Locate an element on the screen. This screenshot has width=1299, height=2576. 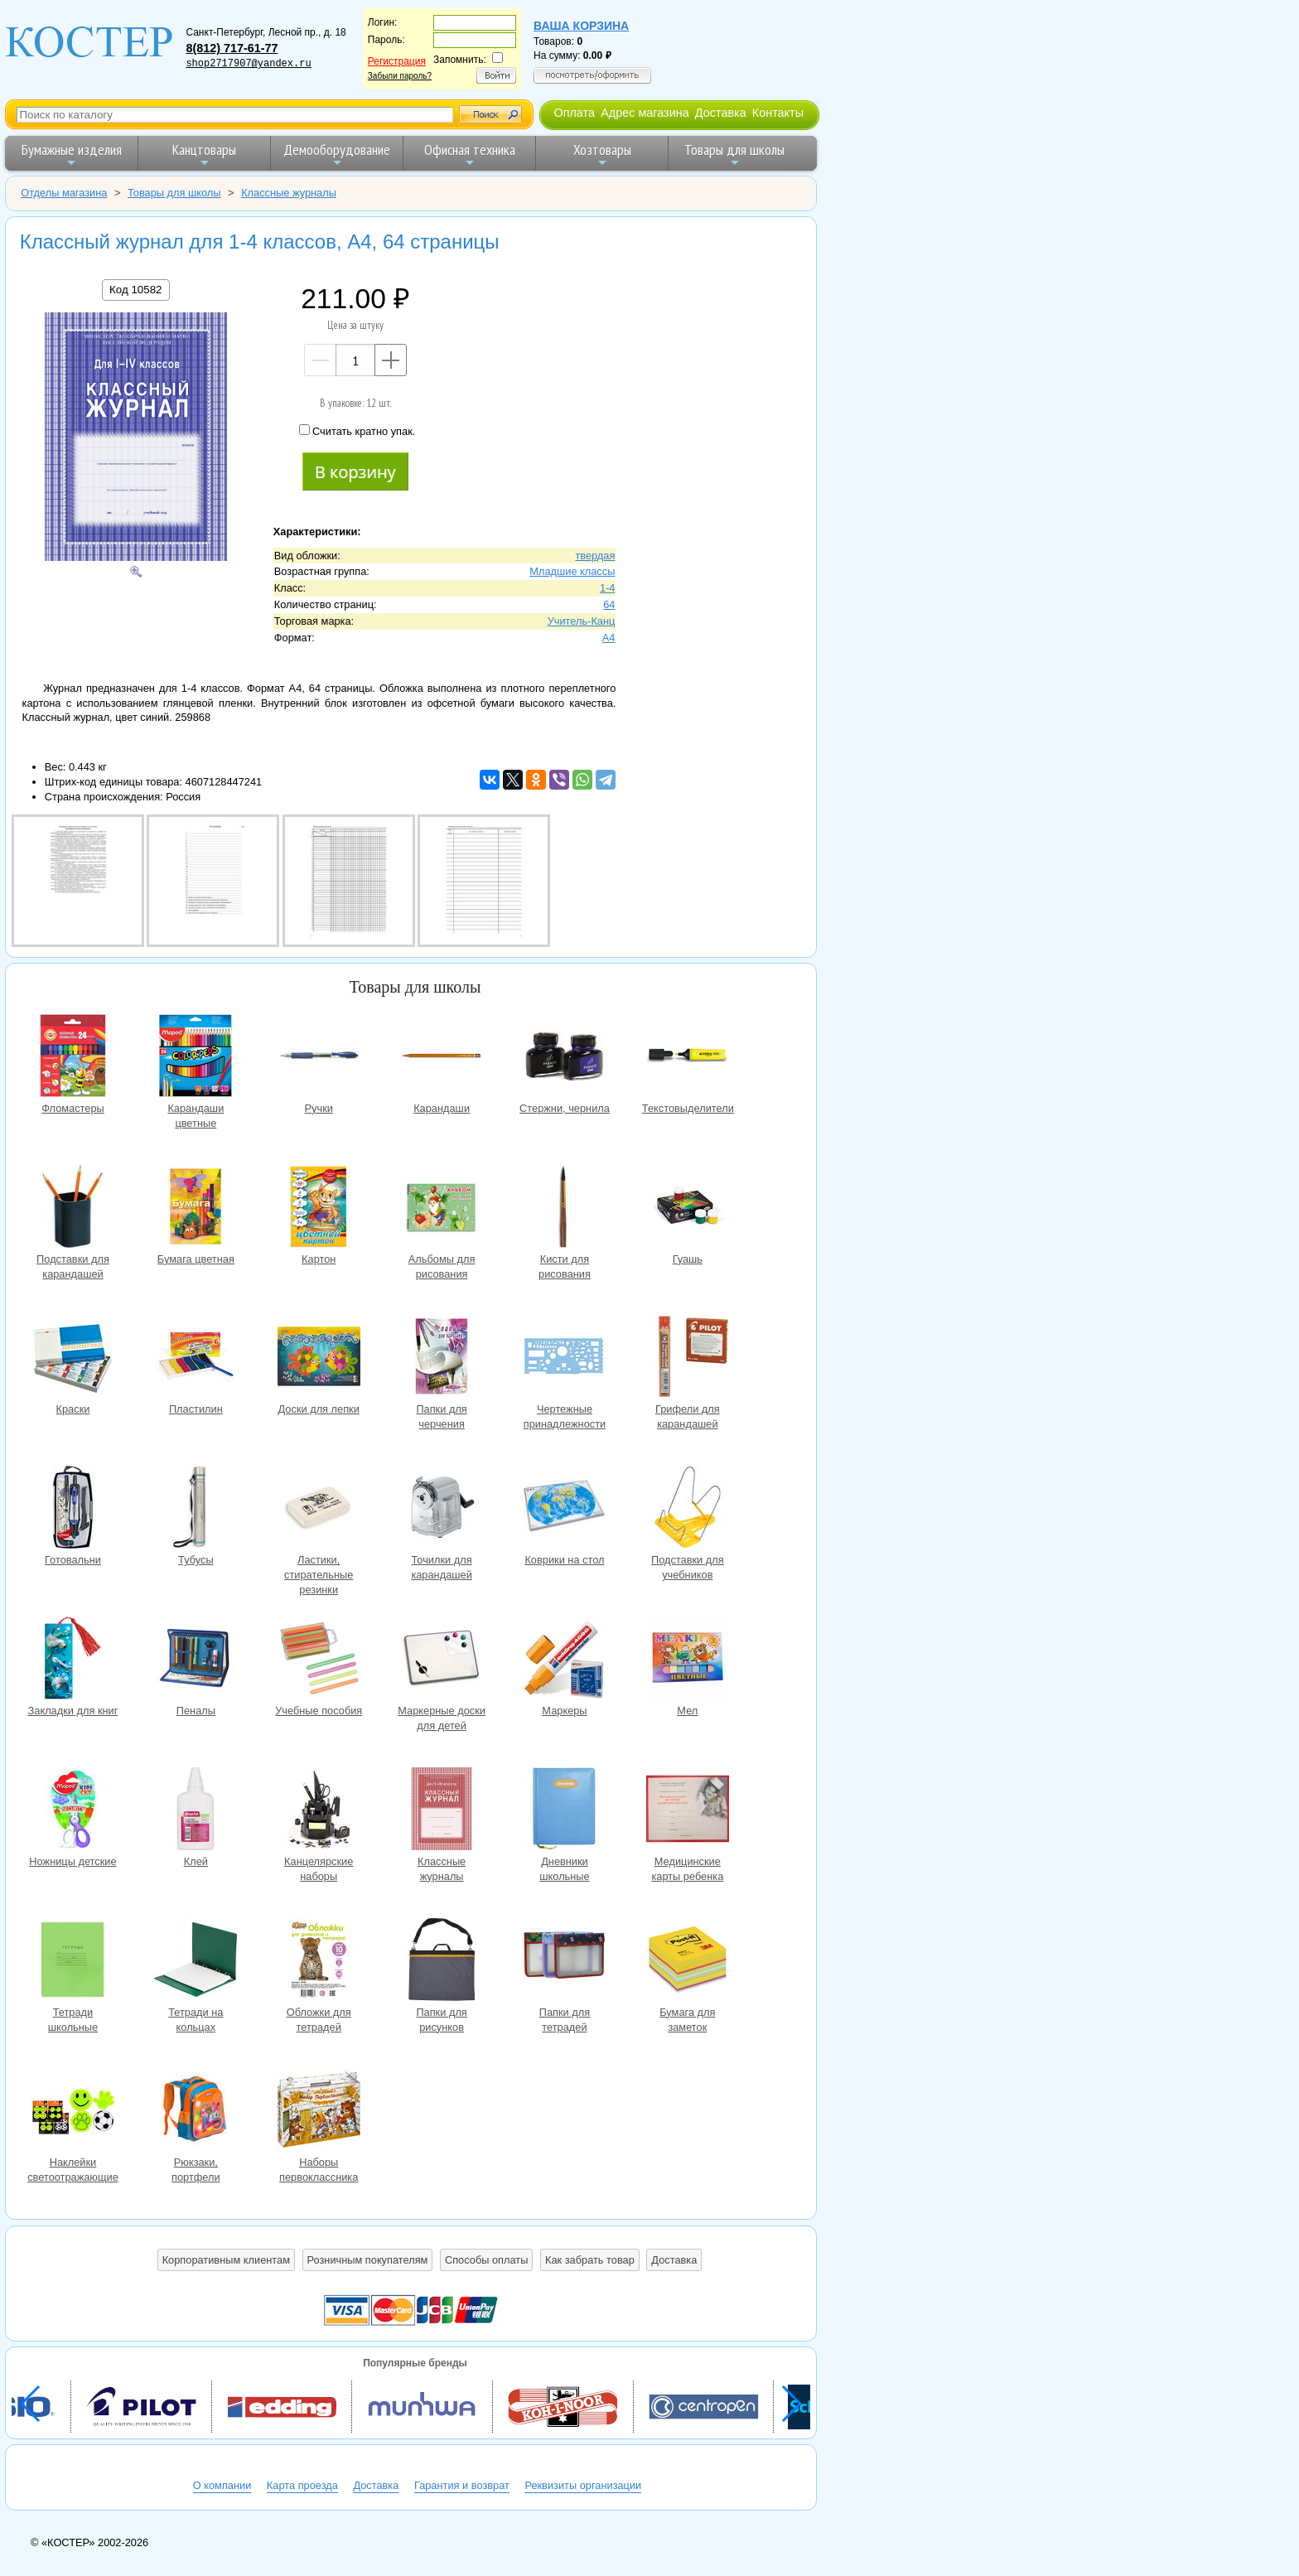
Адрес магазина is located at coordinates (644, 112).